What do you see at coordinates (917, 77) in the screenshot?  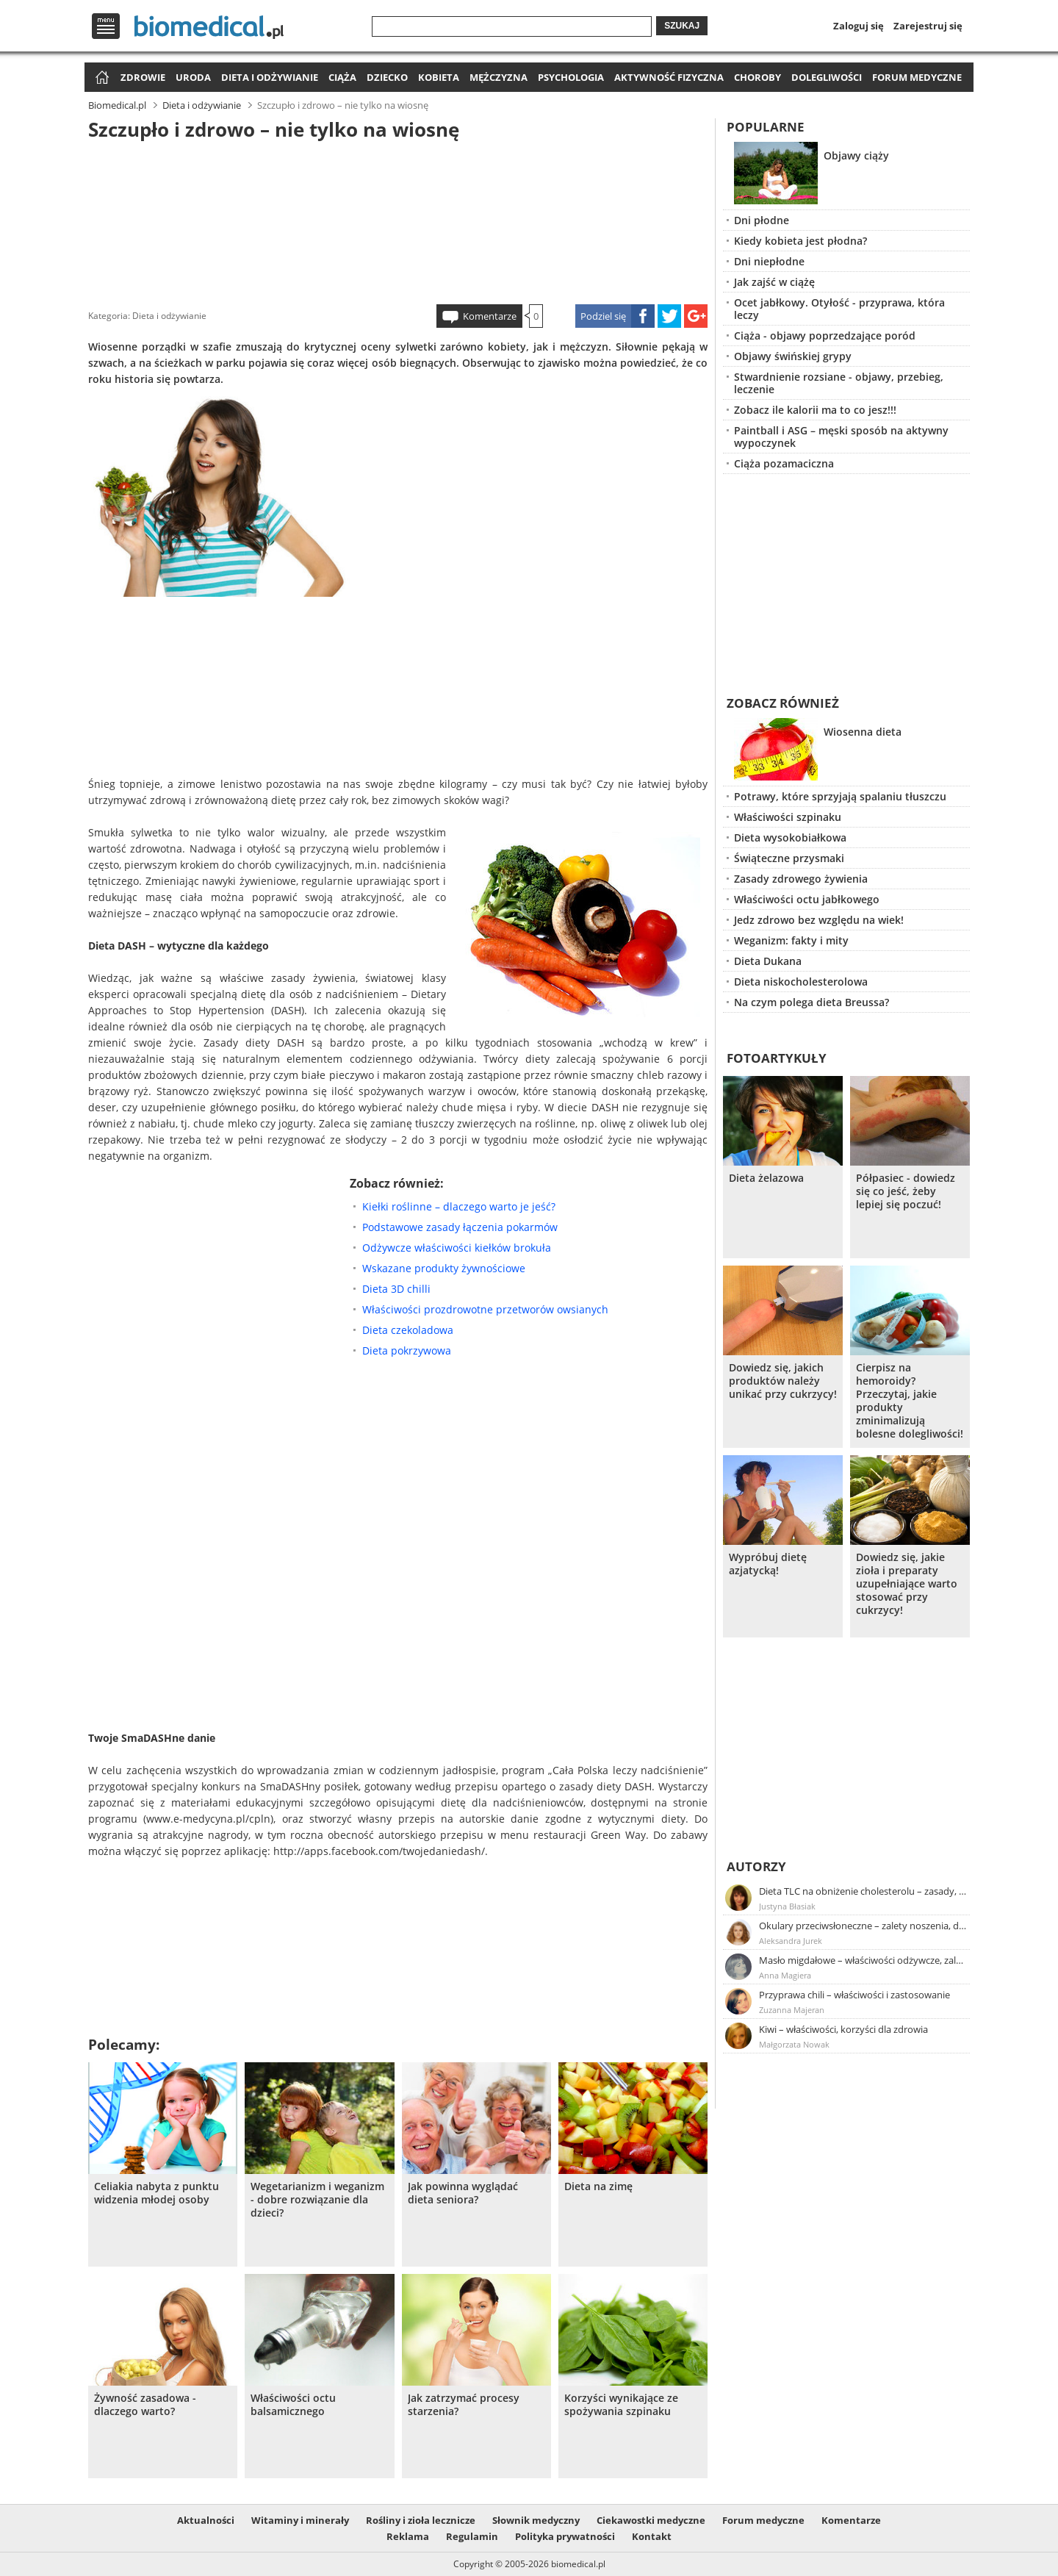 I see `Forum medyczne` at bounding box center [917, 77].